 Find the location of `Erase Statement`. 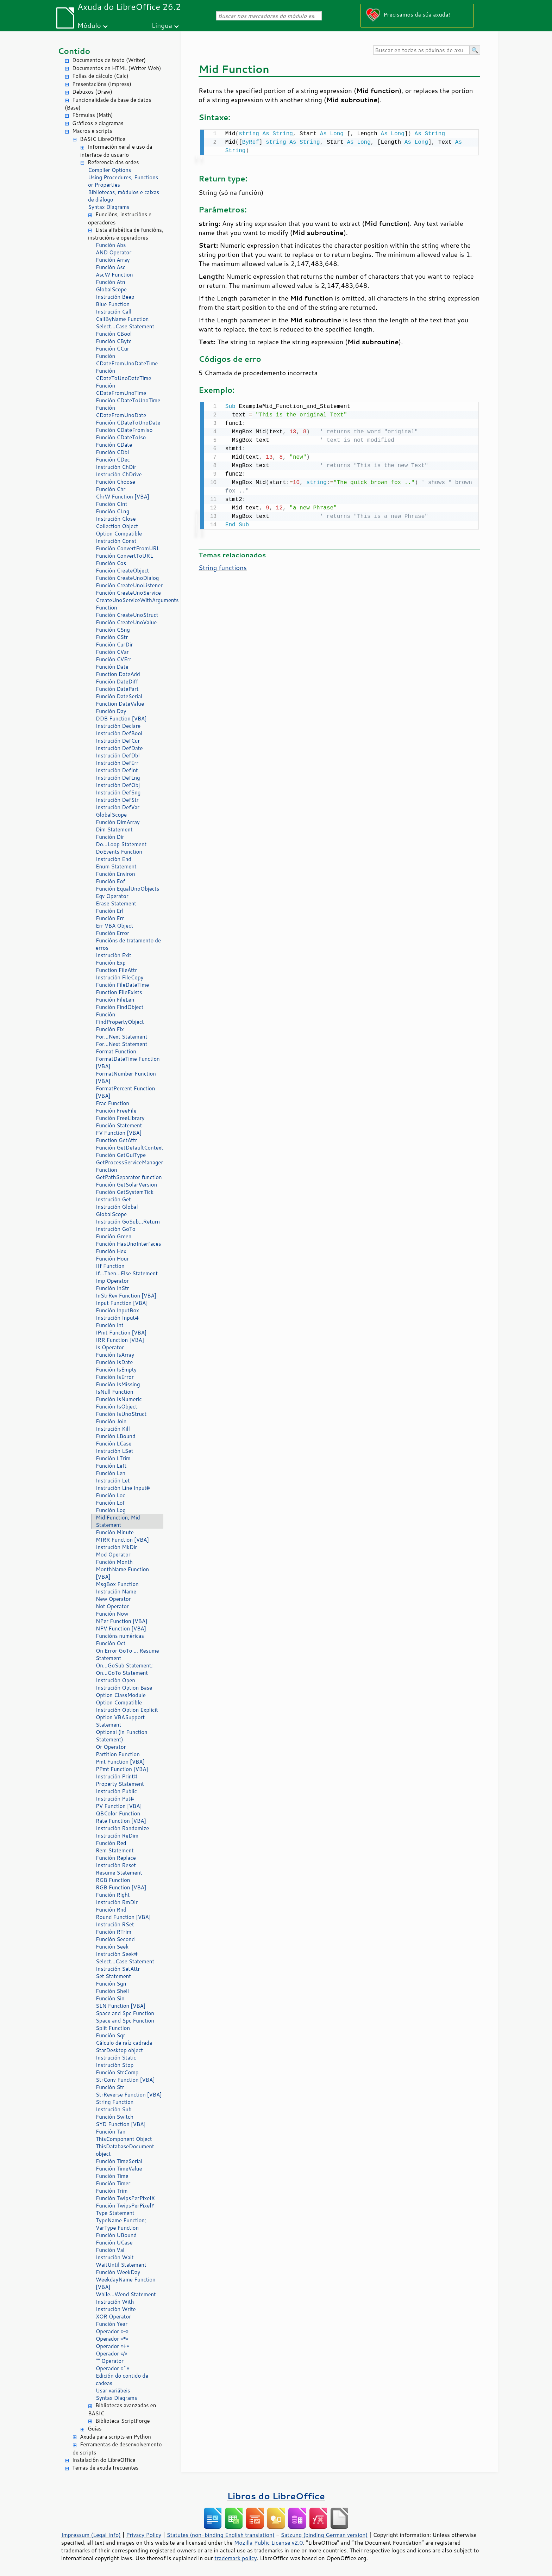

Erase Statement is located at coordinates (116, 903).